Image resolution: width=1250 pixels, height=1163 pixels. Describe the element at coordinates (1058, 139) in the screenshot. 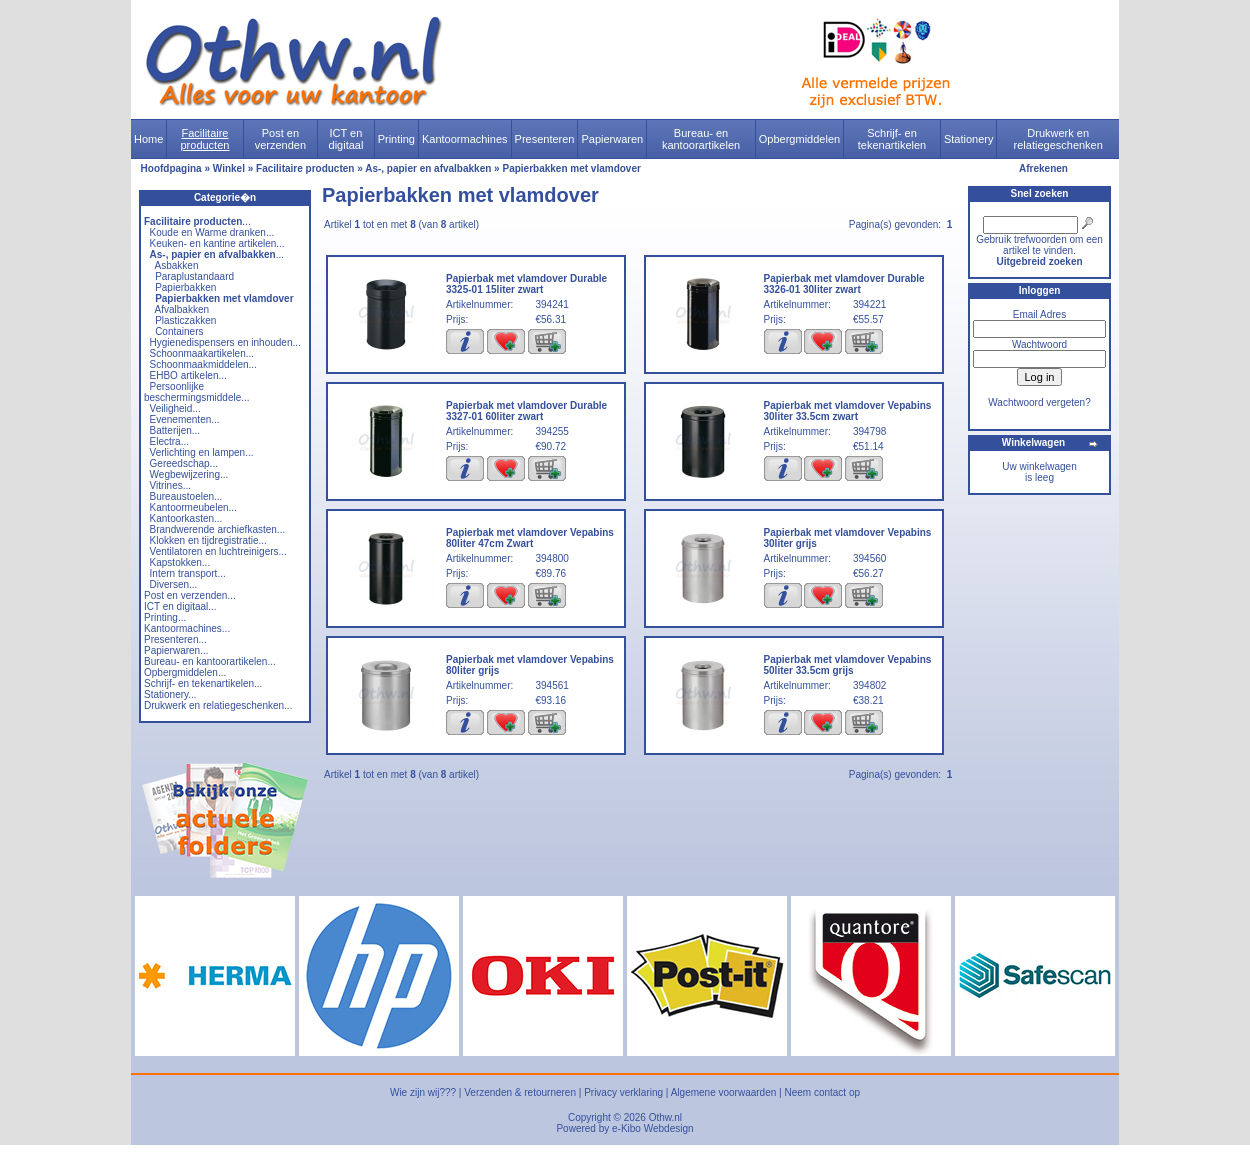

I see `Drukwerk en relatiegeschenken` at that location.